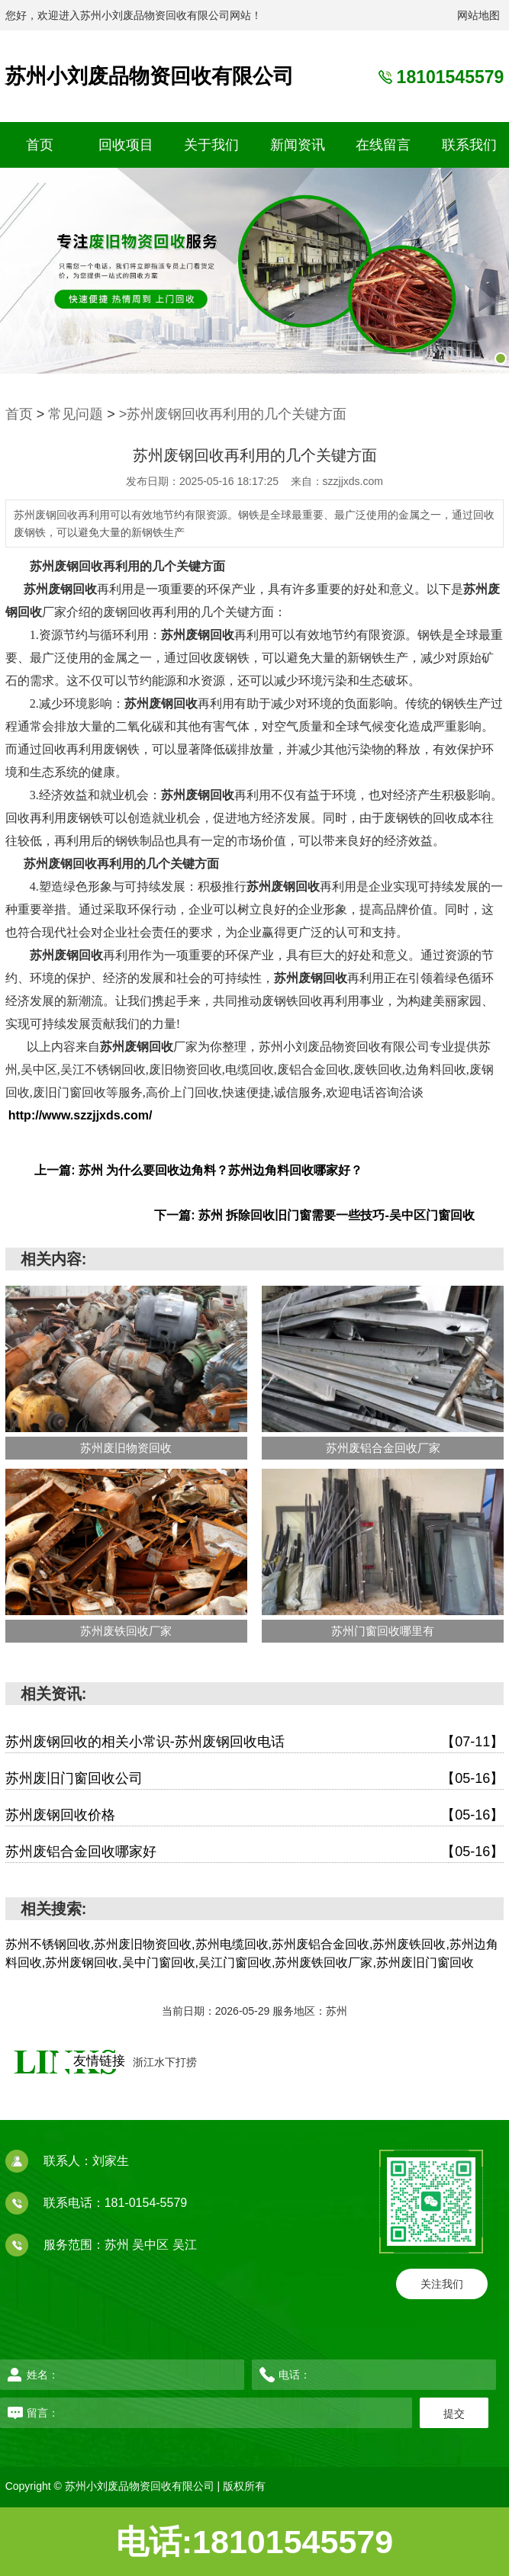 The image size is (509, 2576). I want to click on 苏州, so click(118, 2244).